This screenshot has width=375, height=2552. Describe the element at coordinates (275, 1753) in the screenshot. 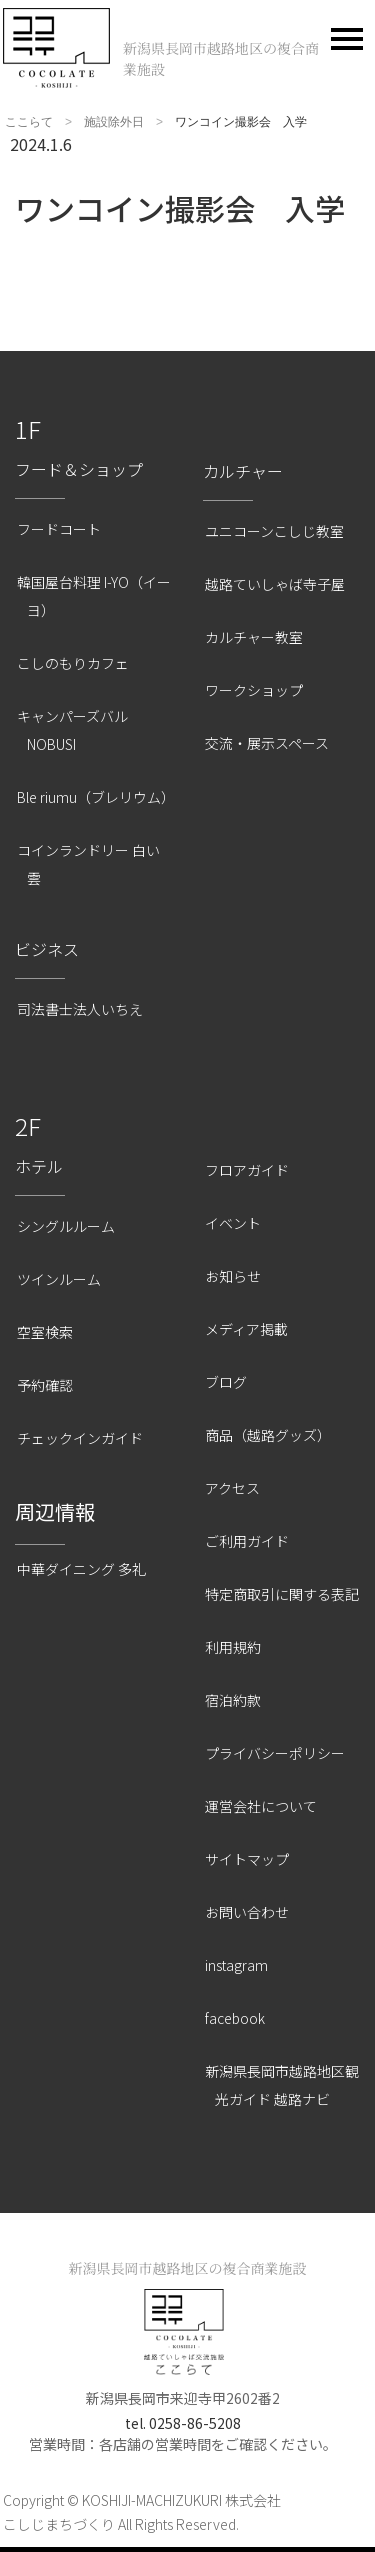

I see `プライバシーポリシー` at that location.